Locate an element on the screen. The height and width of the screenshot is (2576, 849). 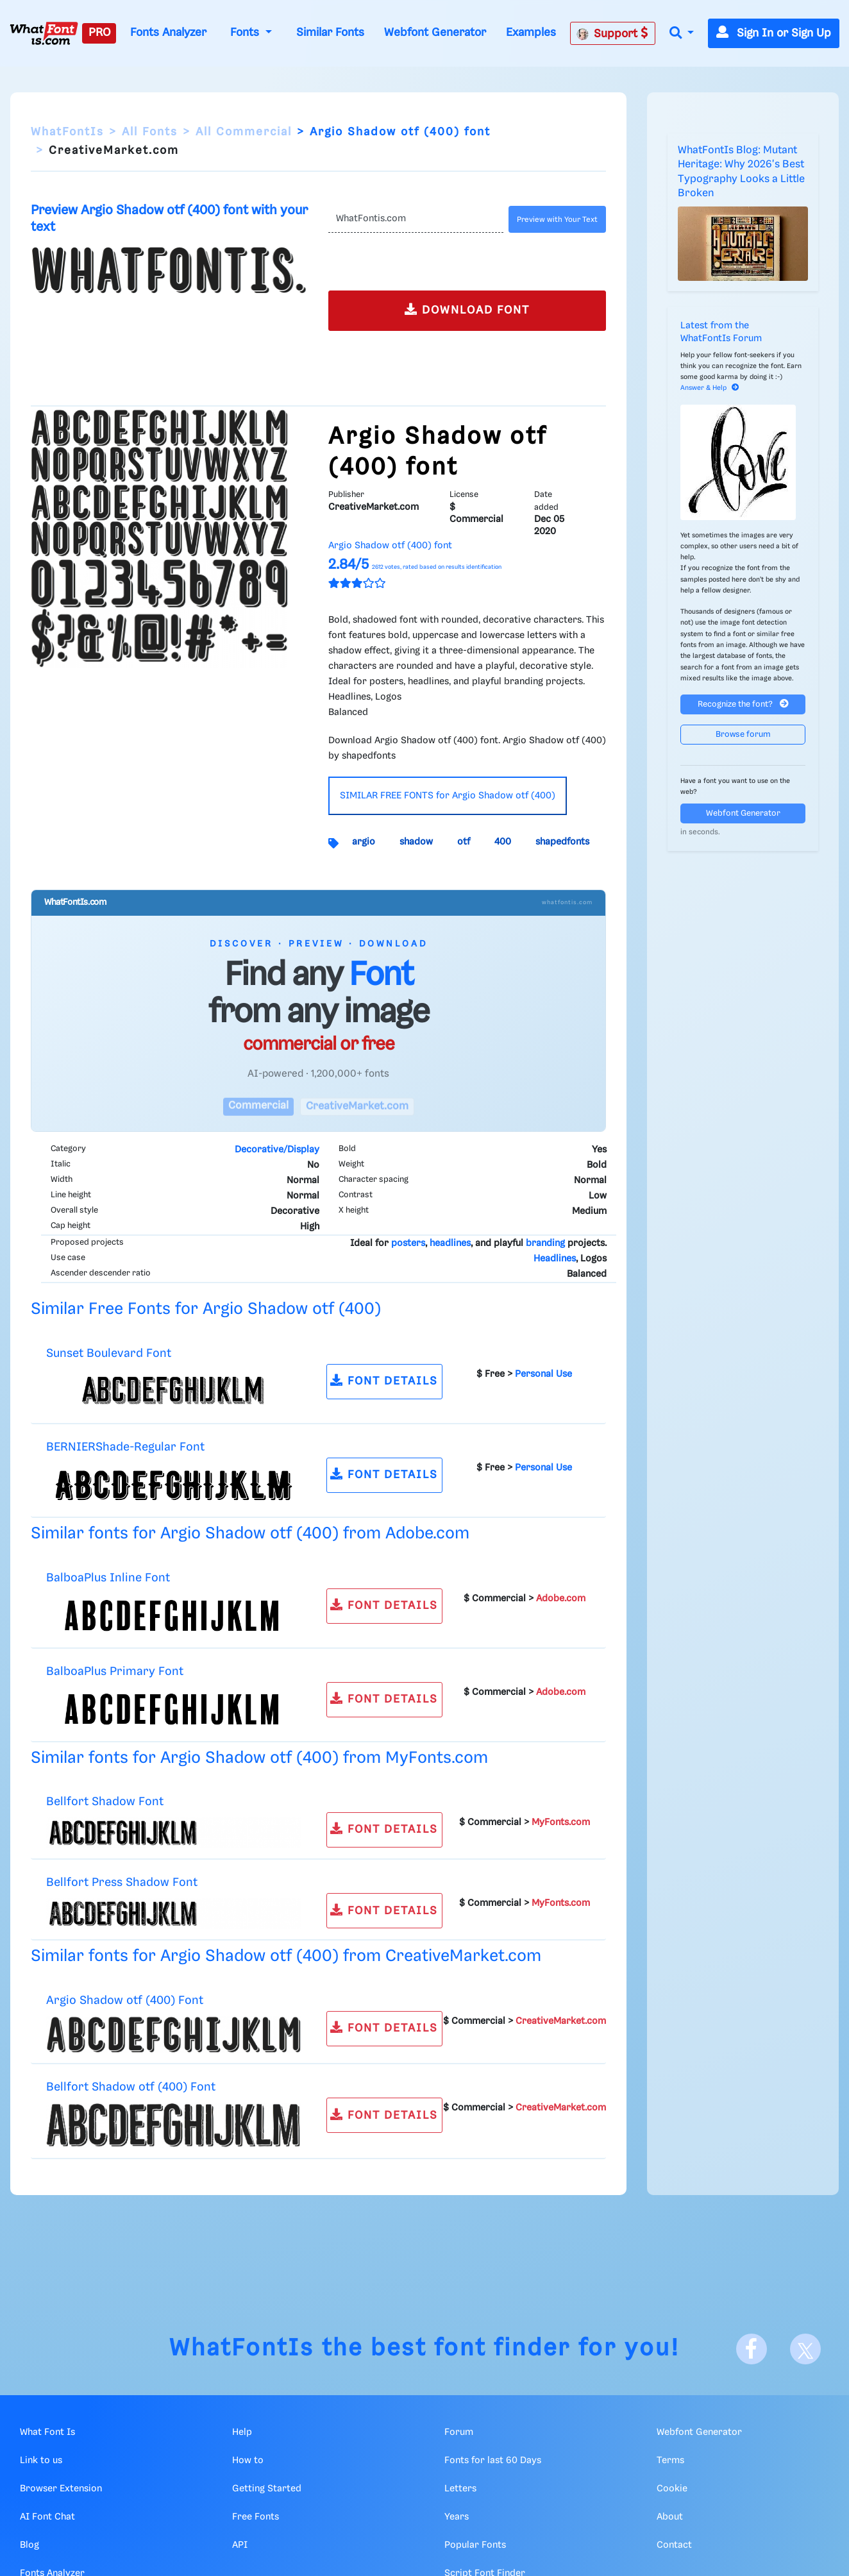
Sunset Boulevard Font is located at coordinates (108, 1353).